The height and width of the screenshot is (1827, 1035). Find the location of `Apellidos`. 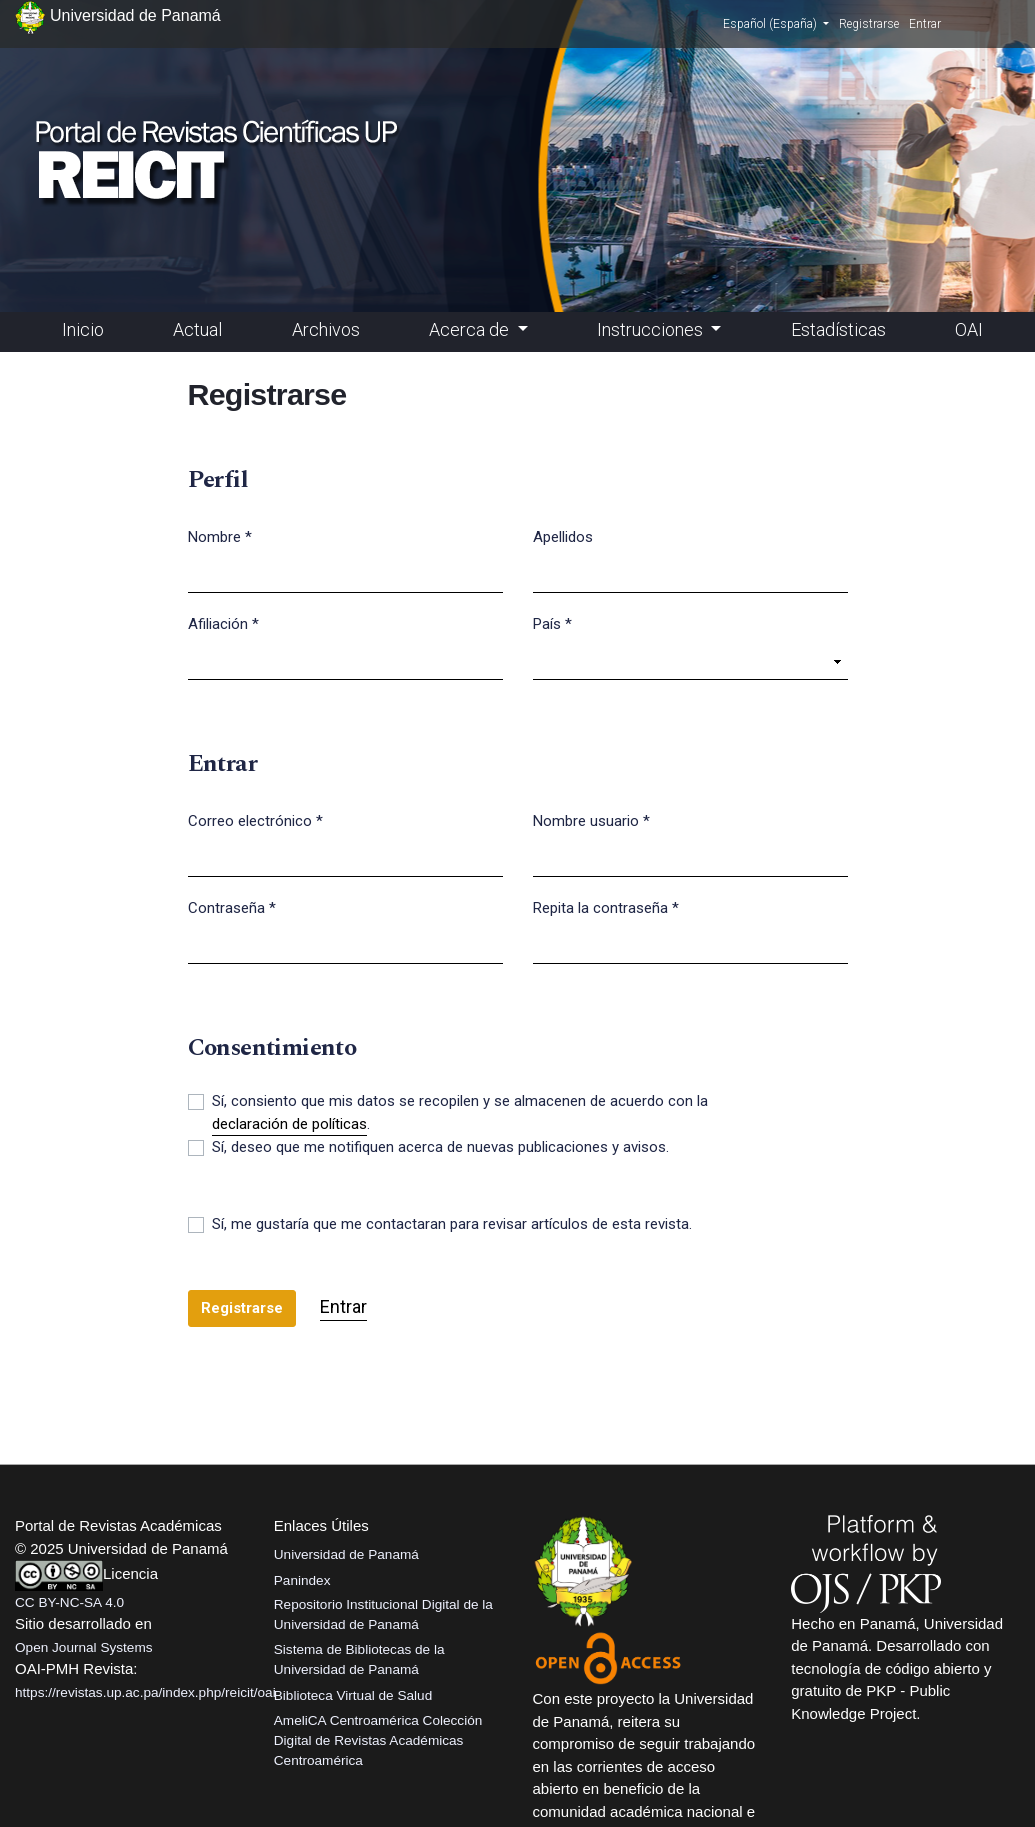

Apellidos is located at coordinates (563, 537).